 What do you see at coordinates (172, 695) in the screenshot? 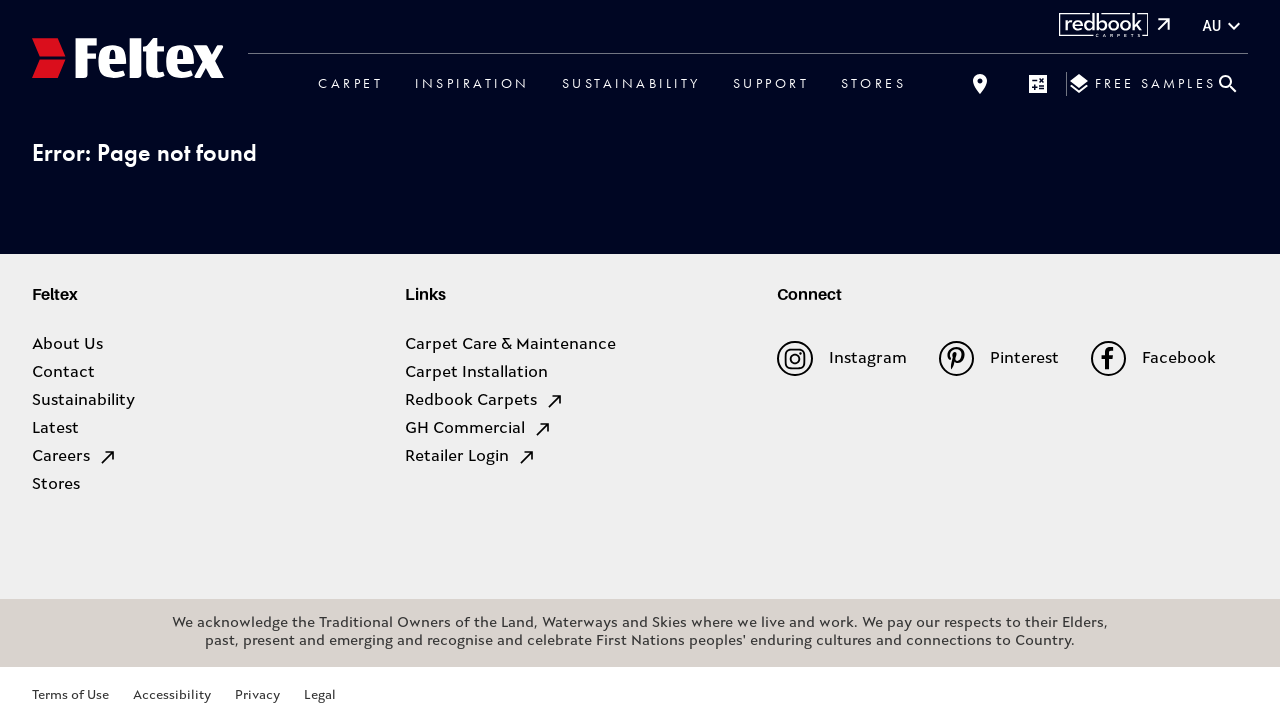
I see `Accessibility` at bounding box center [172, 695].